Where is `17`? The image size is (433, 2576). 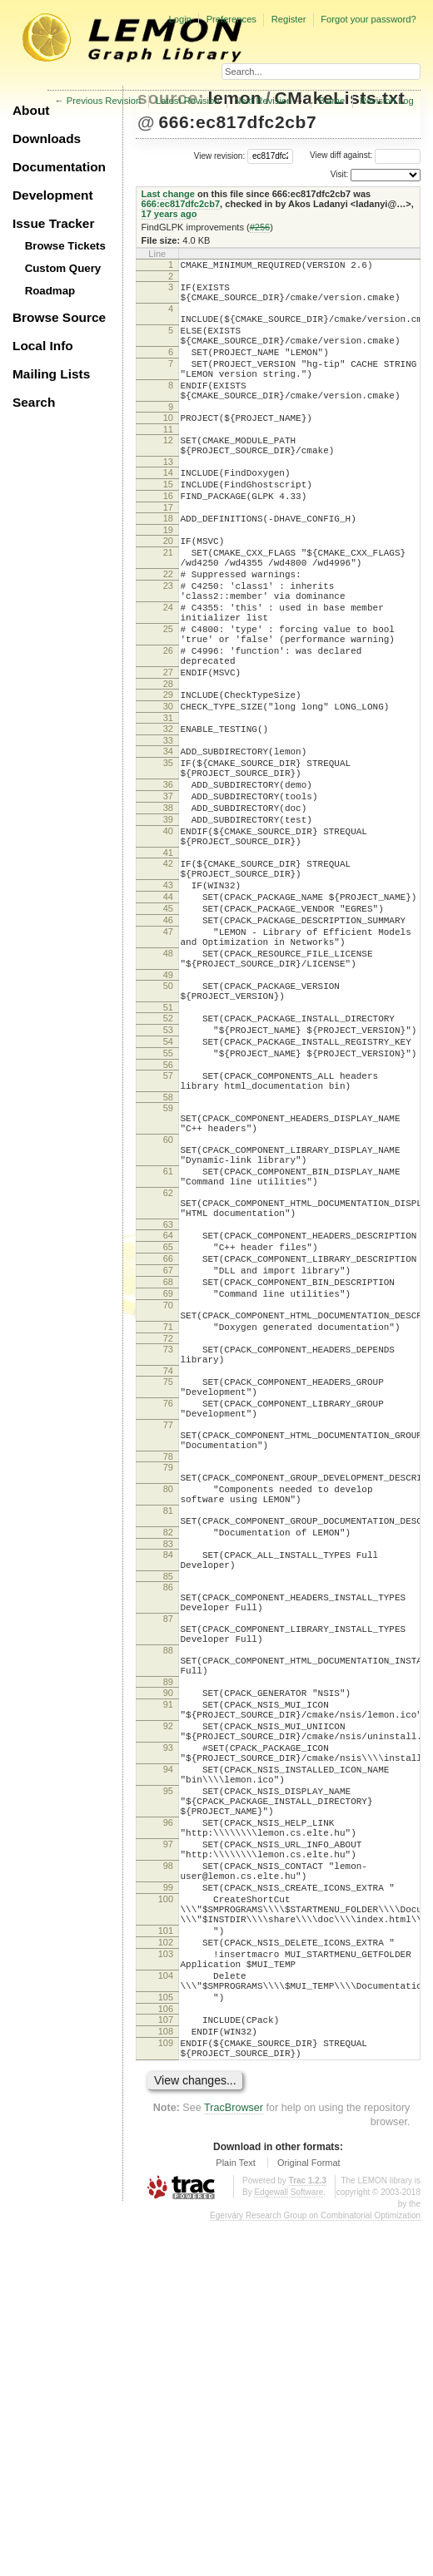
17 is located at coordinates (168, 552).